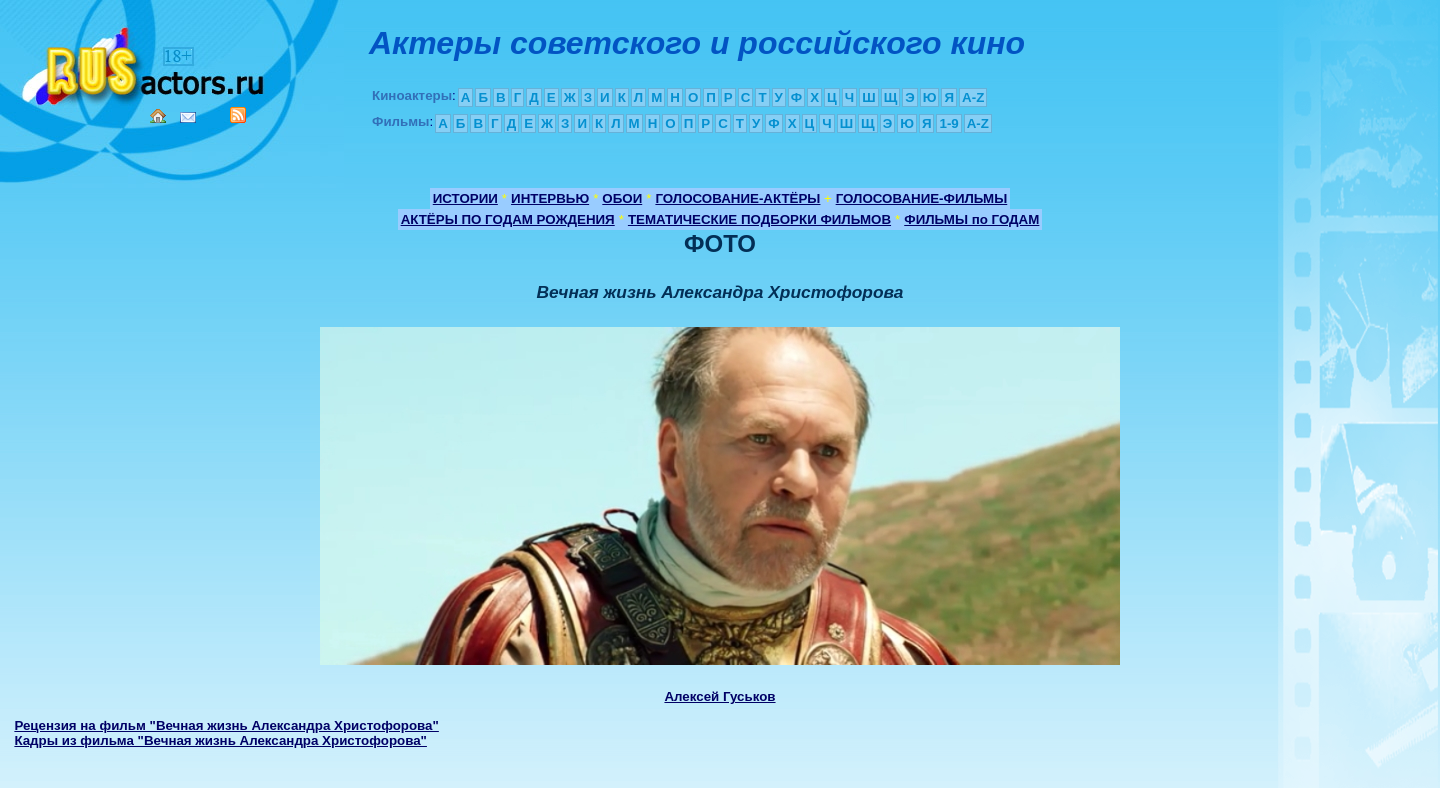 This screenshot has width=1440, height=788. What do you see at coordinates (719, 696) in the screenshot?
I see `Алексей Гуськов` at bounding box center [719, 696].